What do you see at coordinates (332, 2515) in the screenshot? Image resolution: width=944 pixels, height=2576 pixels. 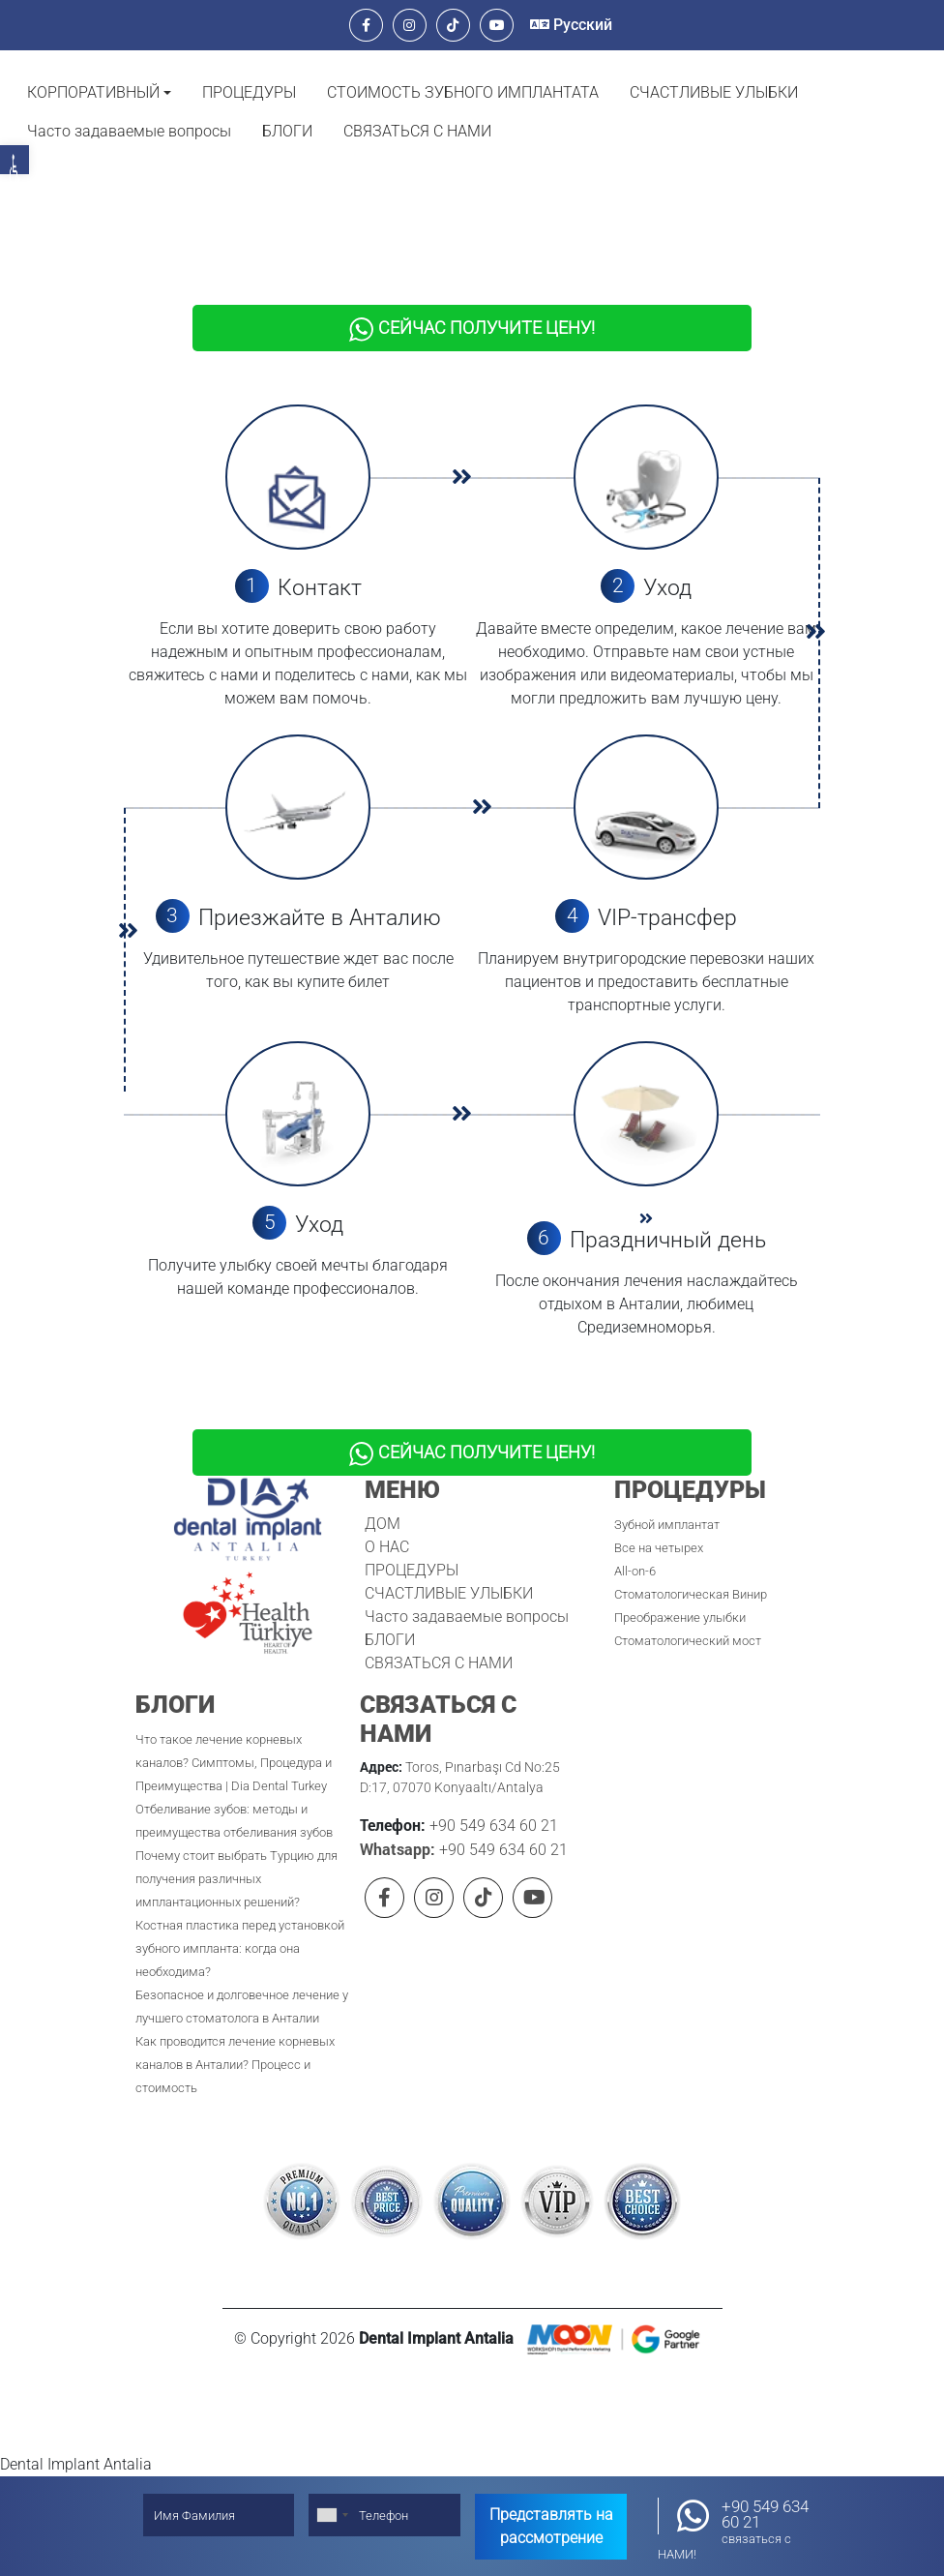 I see `[combobox]` at bounding box center [332, 2515].